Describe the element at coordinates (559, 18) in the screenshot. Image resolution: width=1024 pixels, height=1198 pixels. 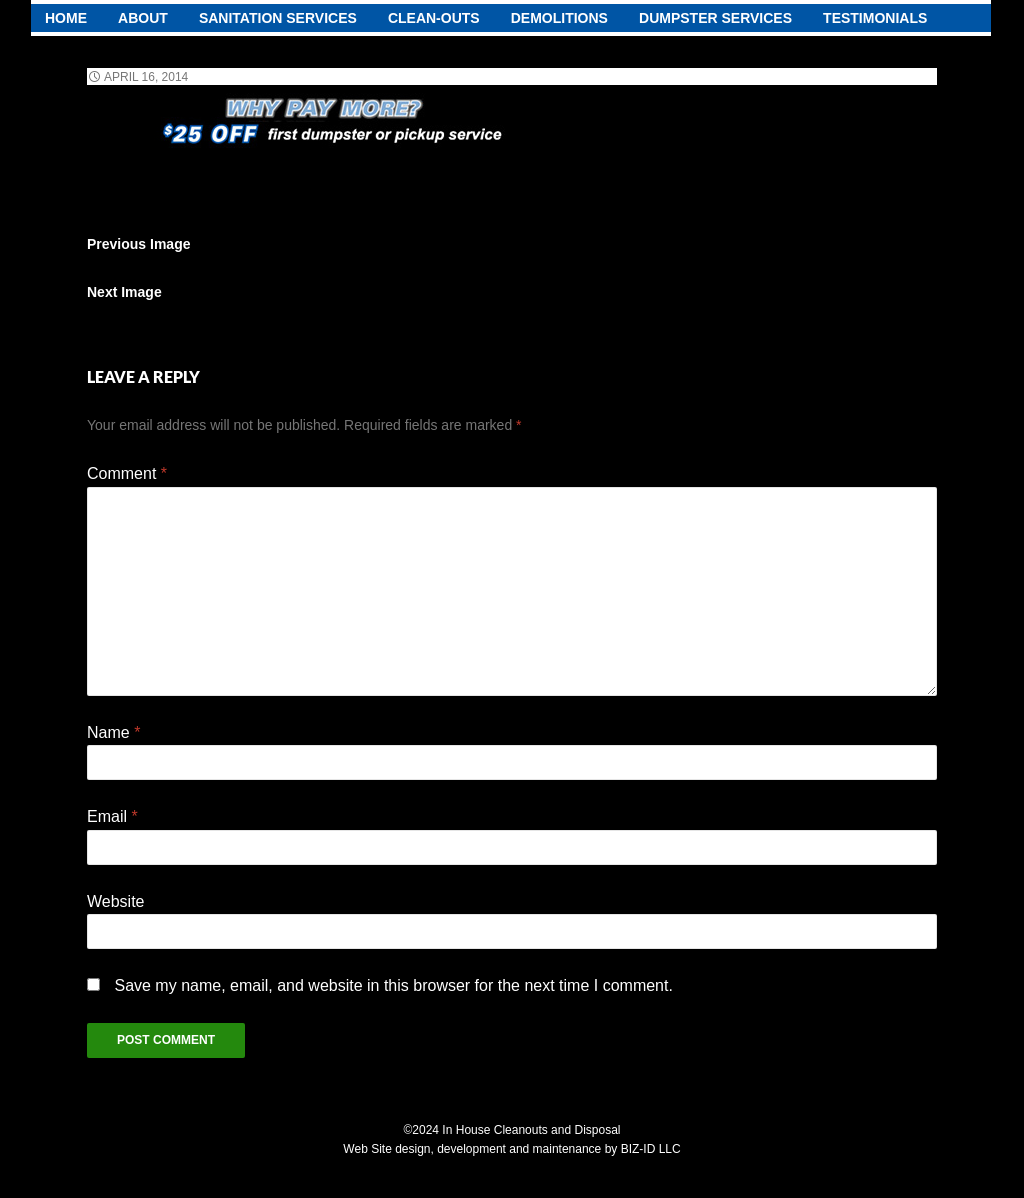
I see `demolitions` at that location.